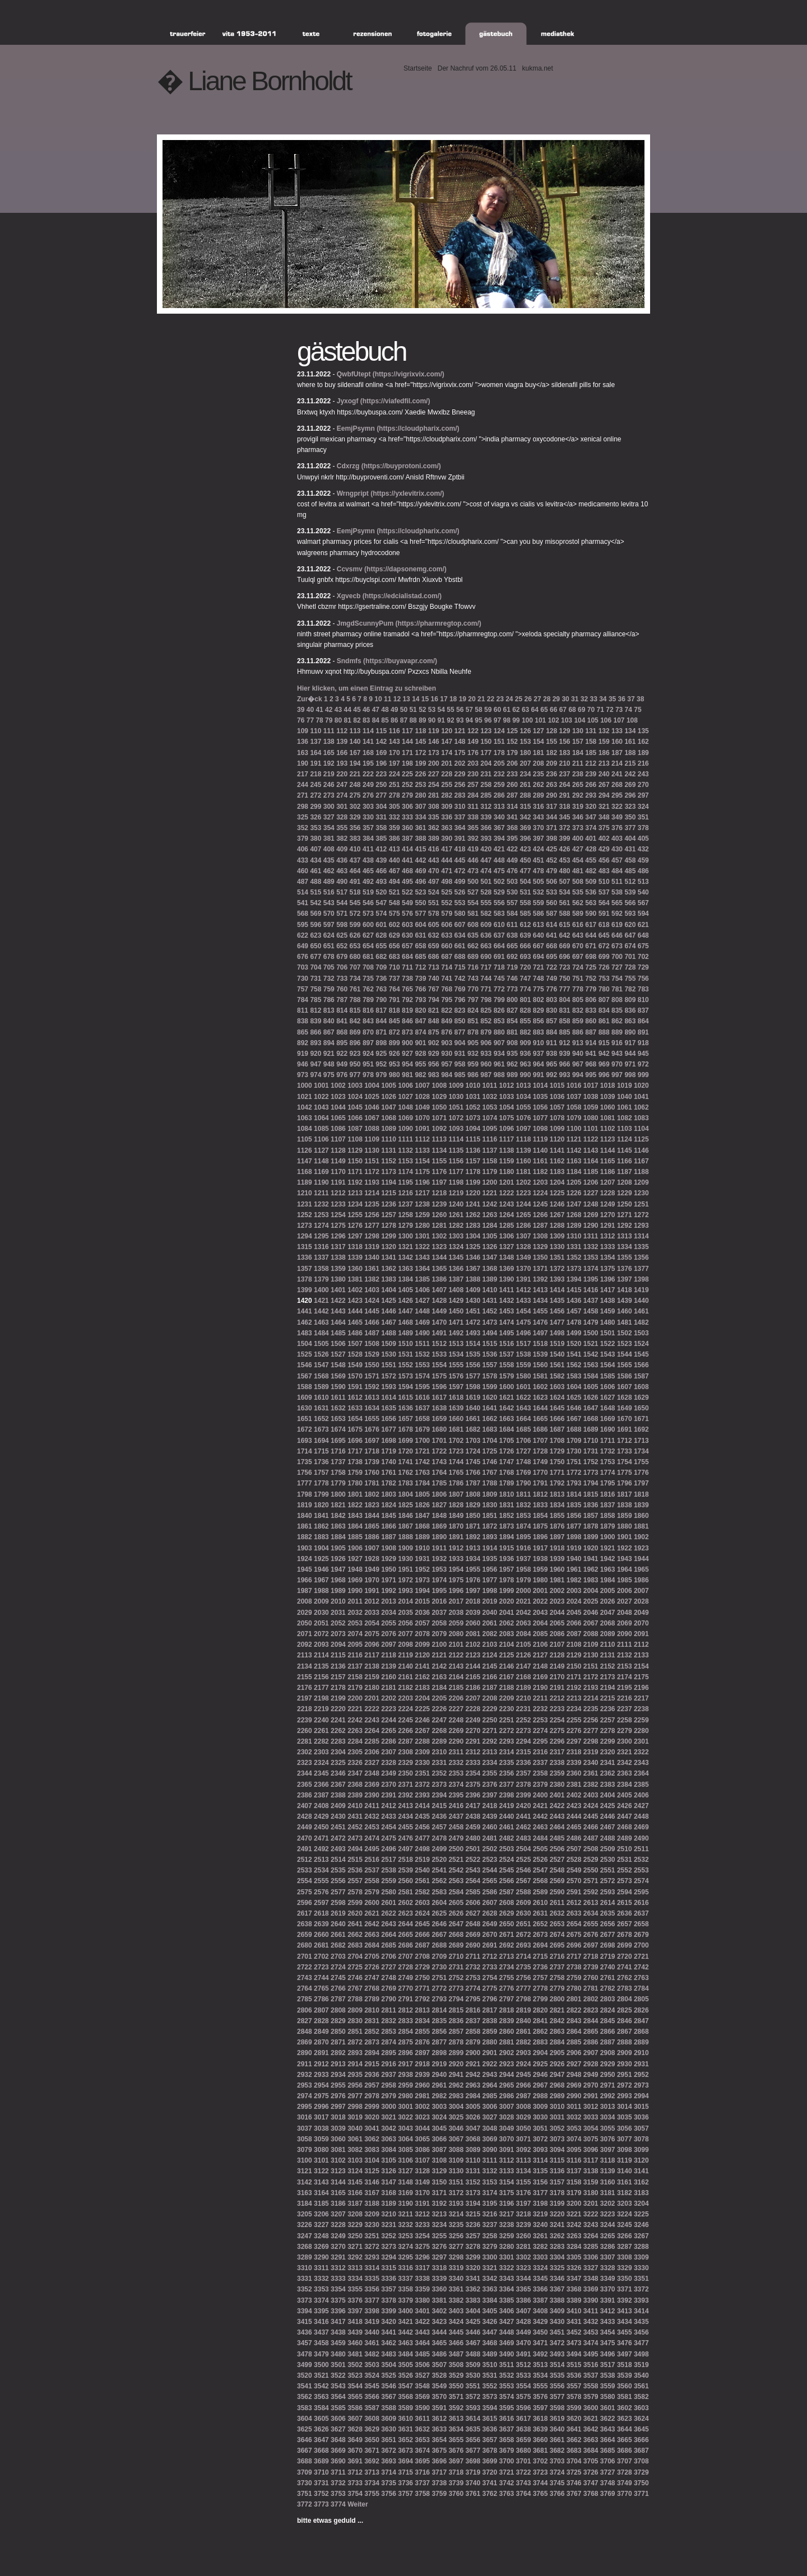 The width and height of the screenshot is (807, 2576). I want to click on 875, so click(433, 1032).